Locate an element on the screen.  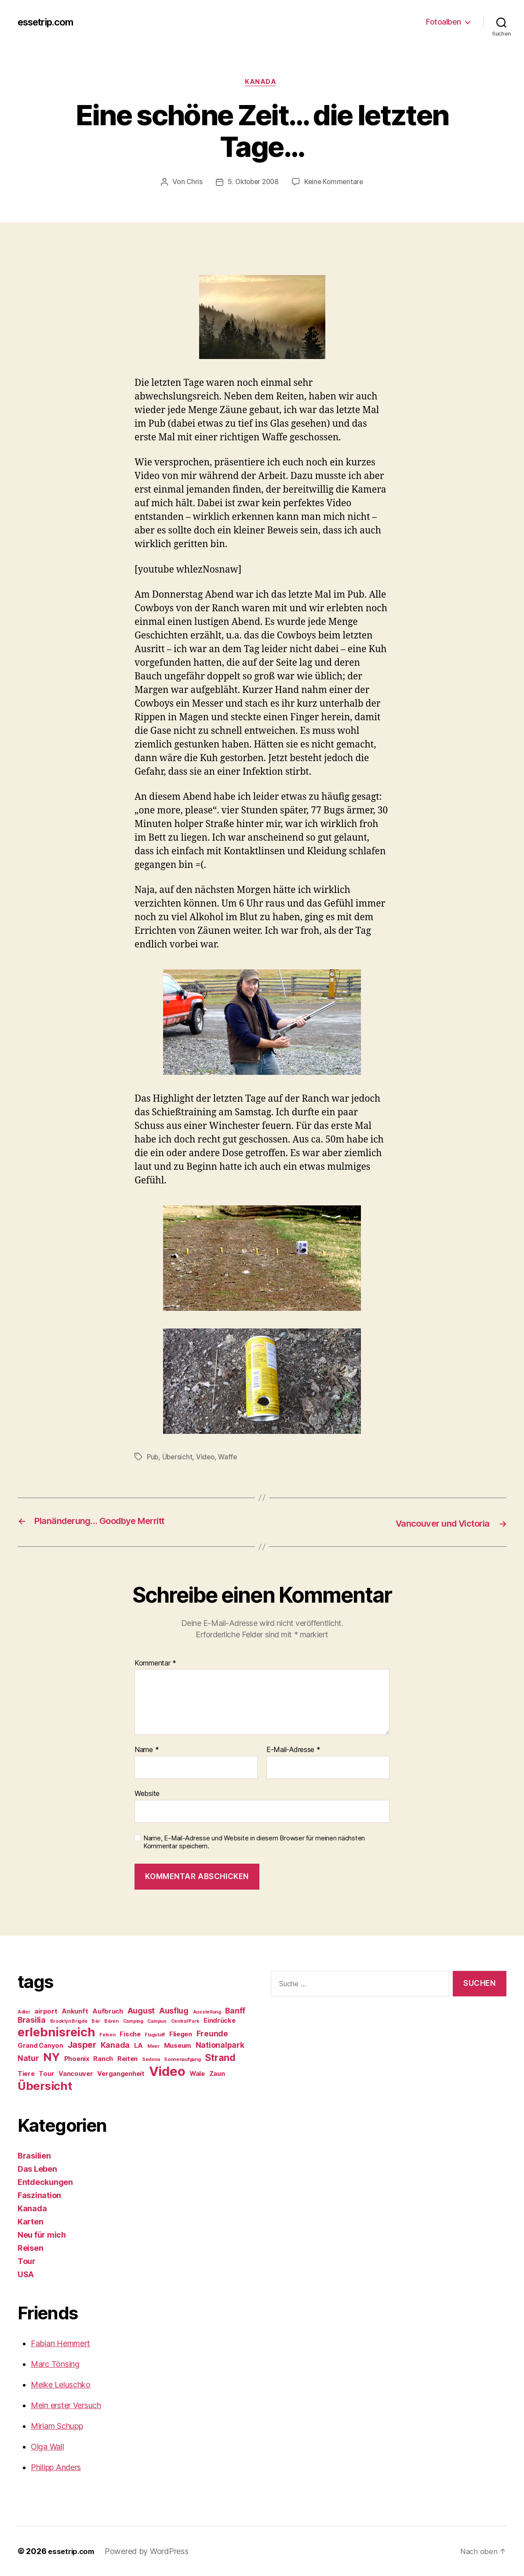
Olga Wall is located at coordinates (47, 2446).